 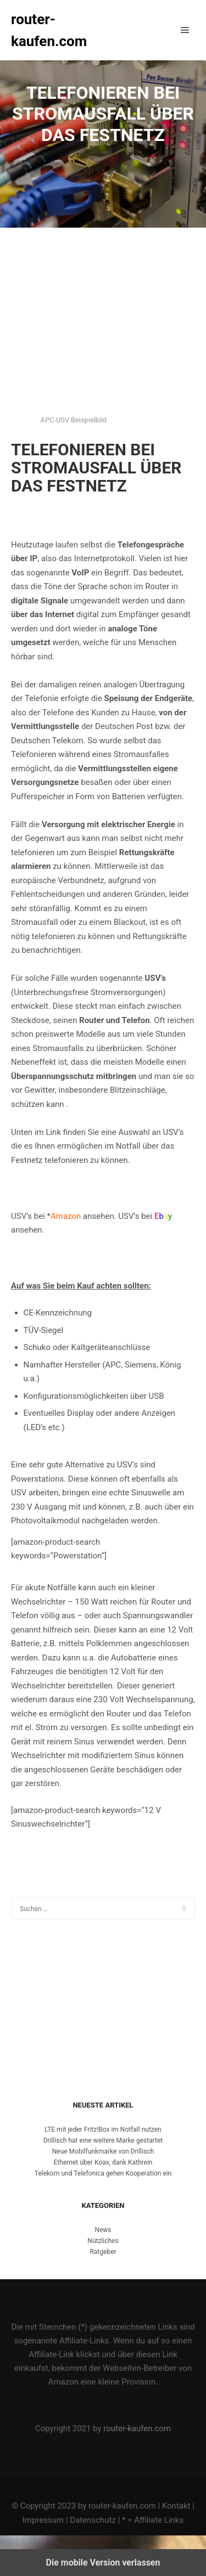 I want to click on router-kaufen.com, so click(x=49, y=30).